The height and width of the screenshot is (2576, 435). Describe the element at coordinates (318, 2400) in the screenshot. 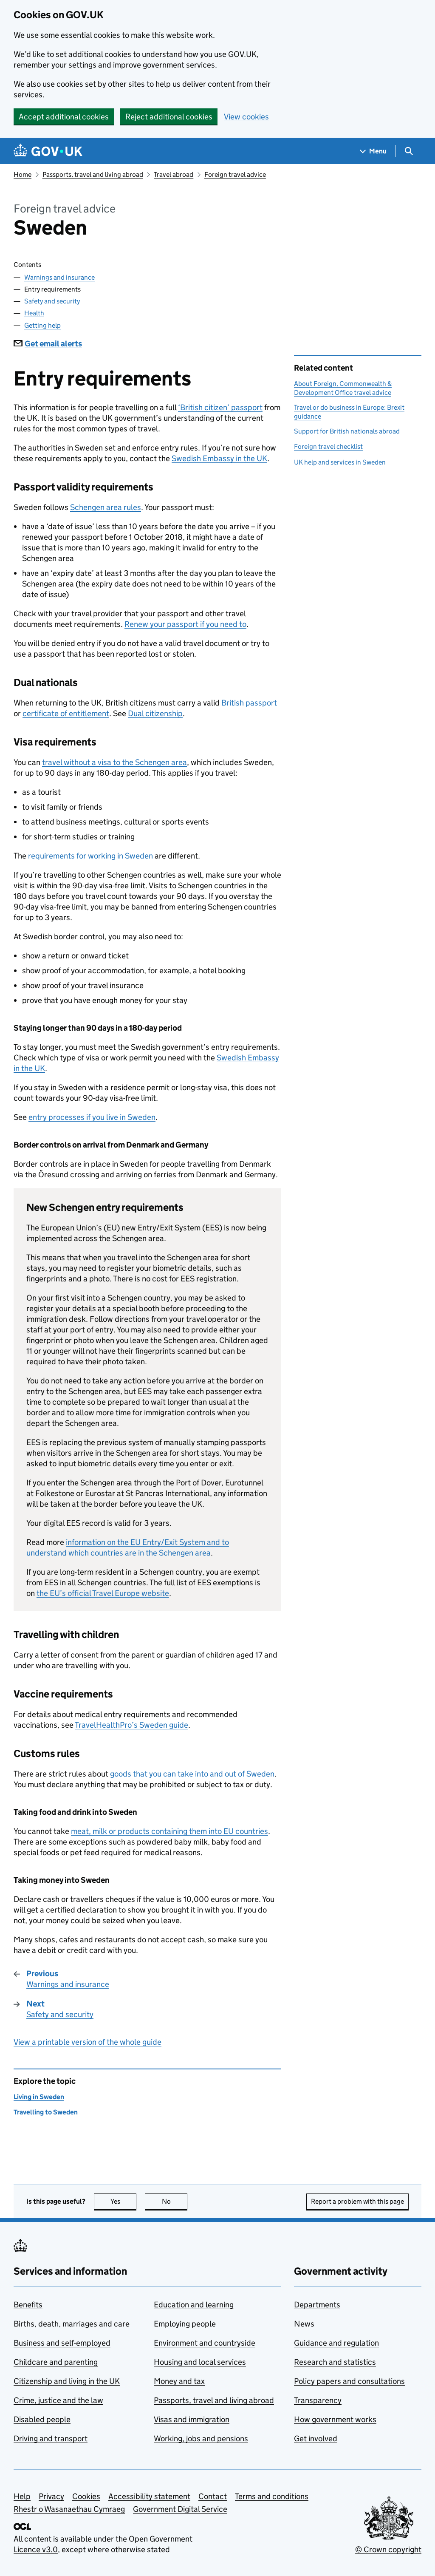

I see `Transparency` at that location.